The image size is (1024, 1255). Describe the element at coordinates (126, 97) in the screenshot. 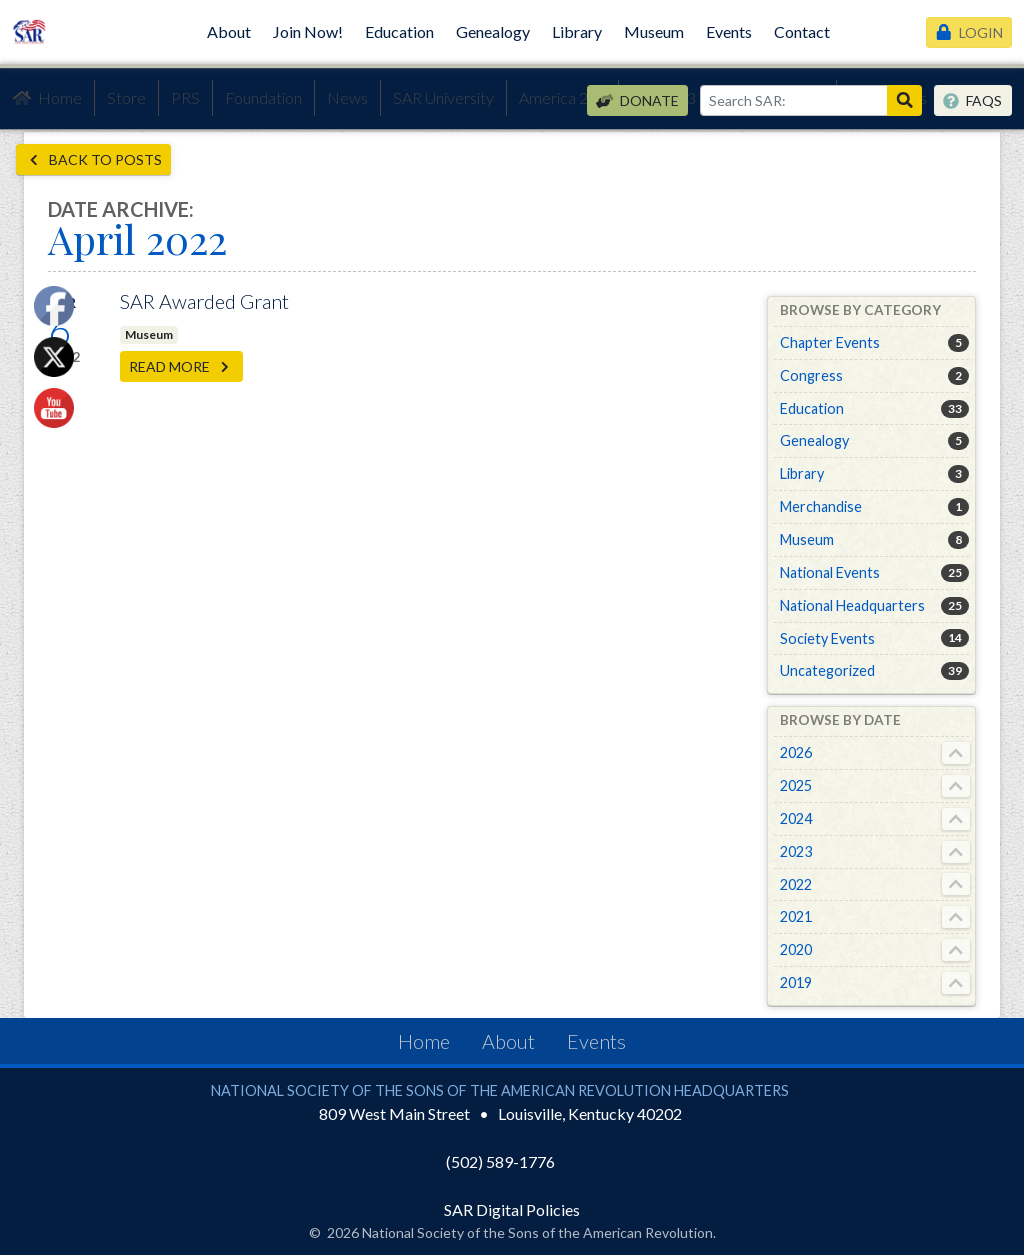

I see `Store` at that location.